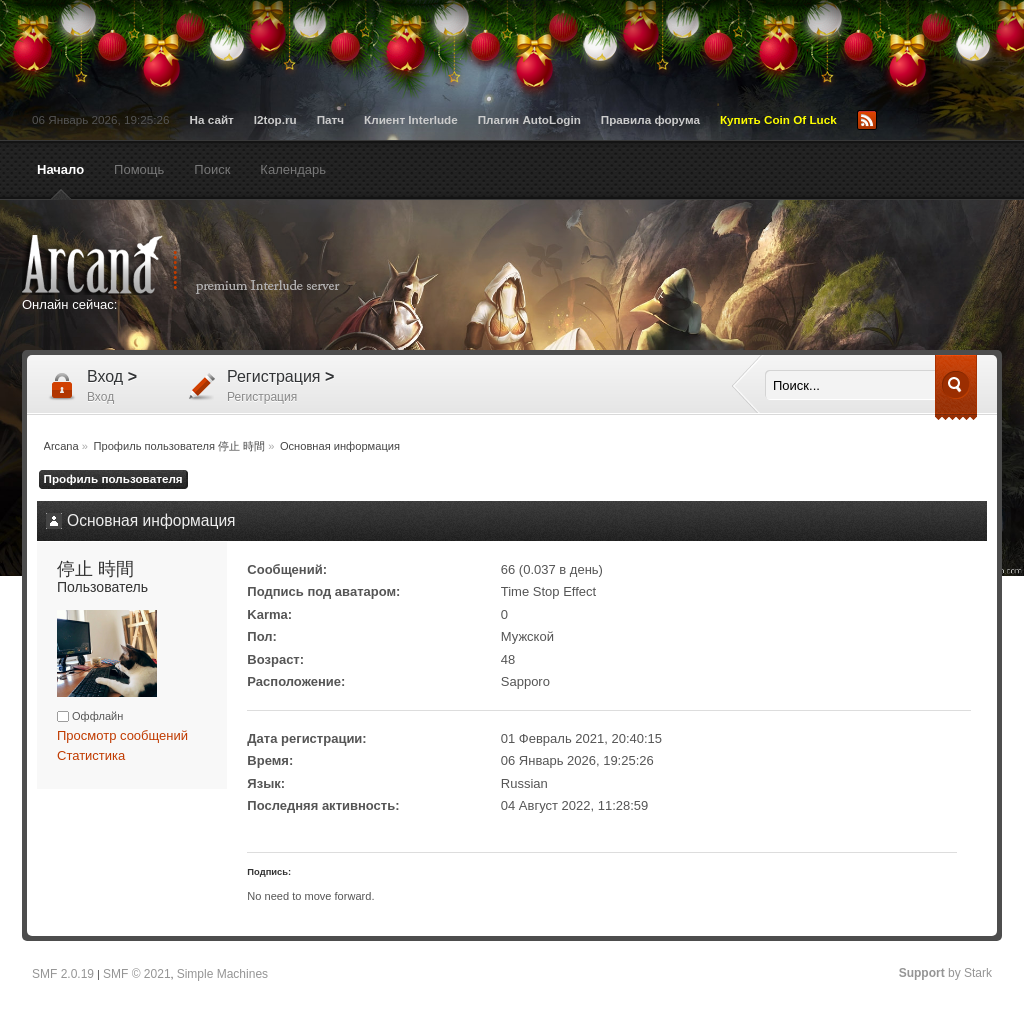  I want to click on SMF 2.0.19, so click(63, 974).